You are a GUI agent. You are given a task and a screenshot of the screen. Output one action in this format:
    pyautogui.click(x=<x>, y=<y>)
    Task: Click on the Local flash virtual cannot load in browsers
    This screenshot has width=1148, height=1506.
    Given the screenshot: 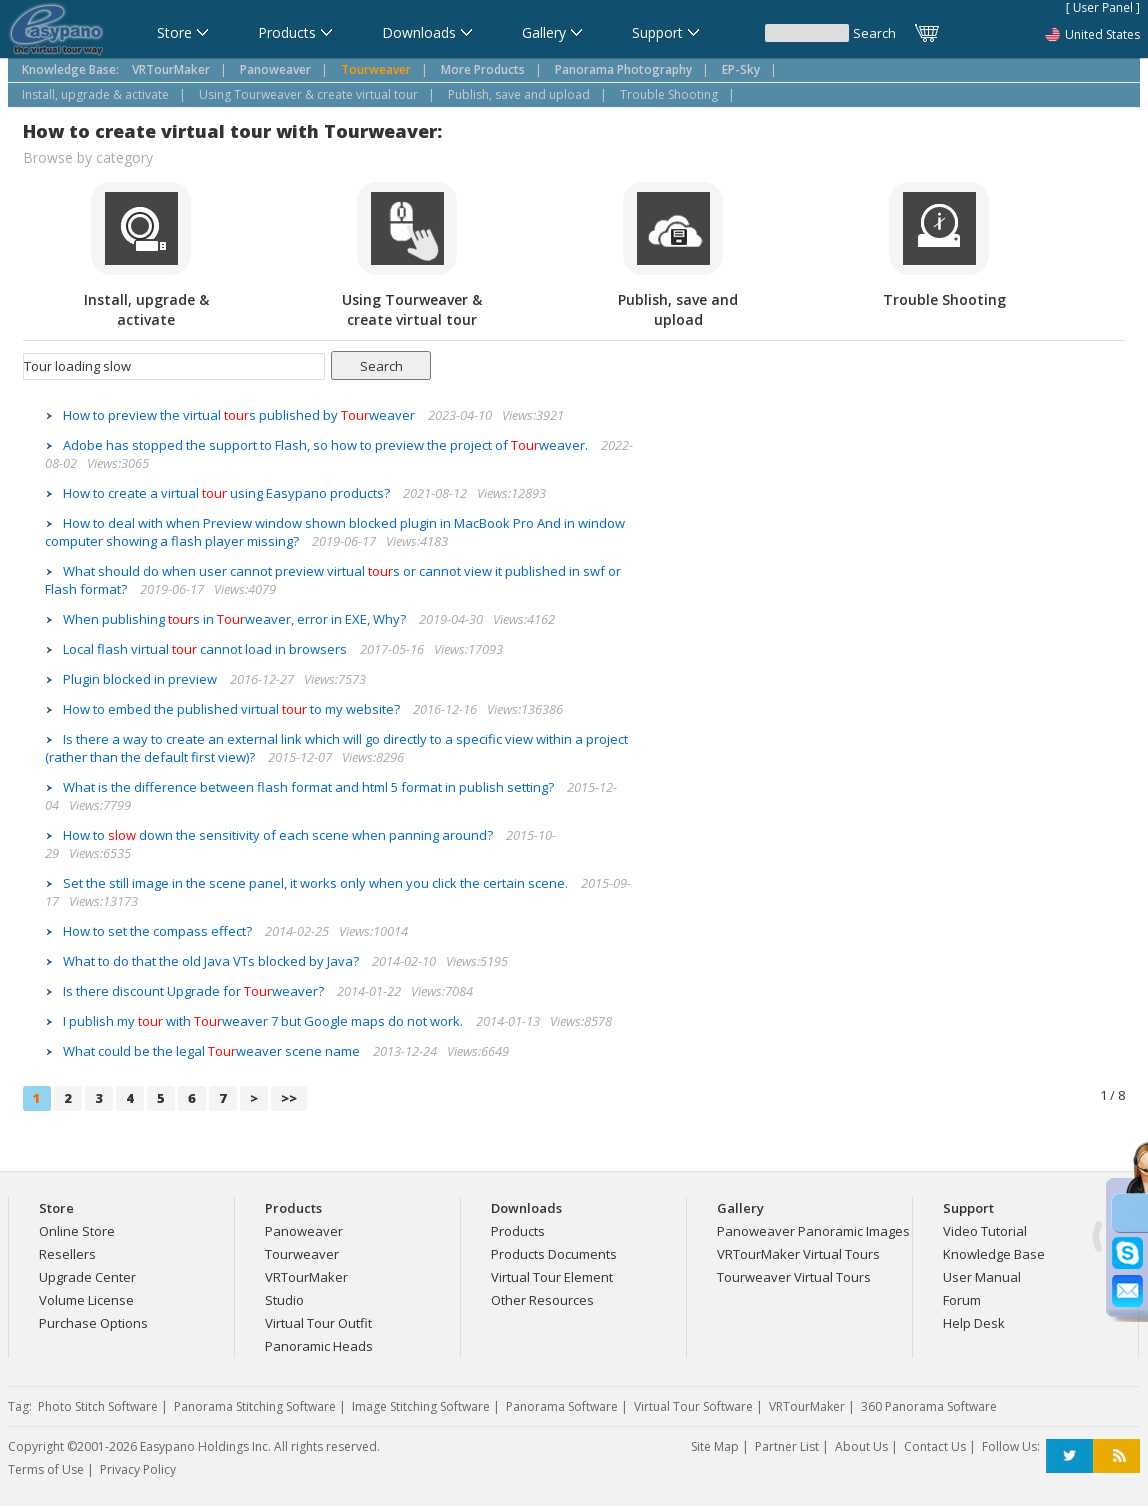 What is the action you would take?
    pyautogui.click(x=206, y=649)
    